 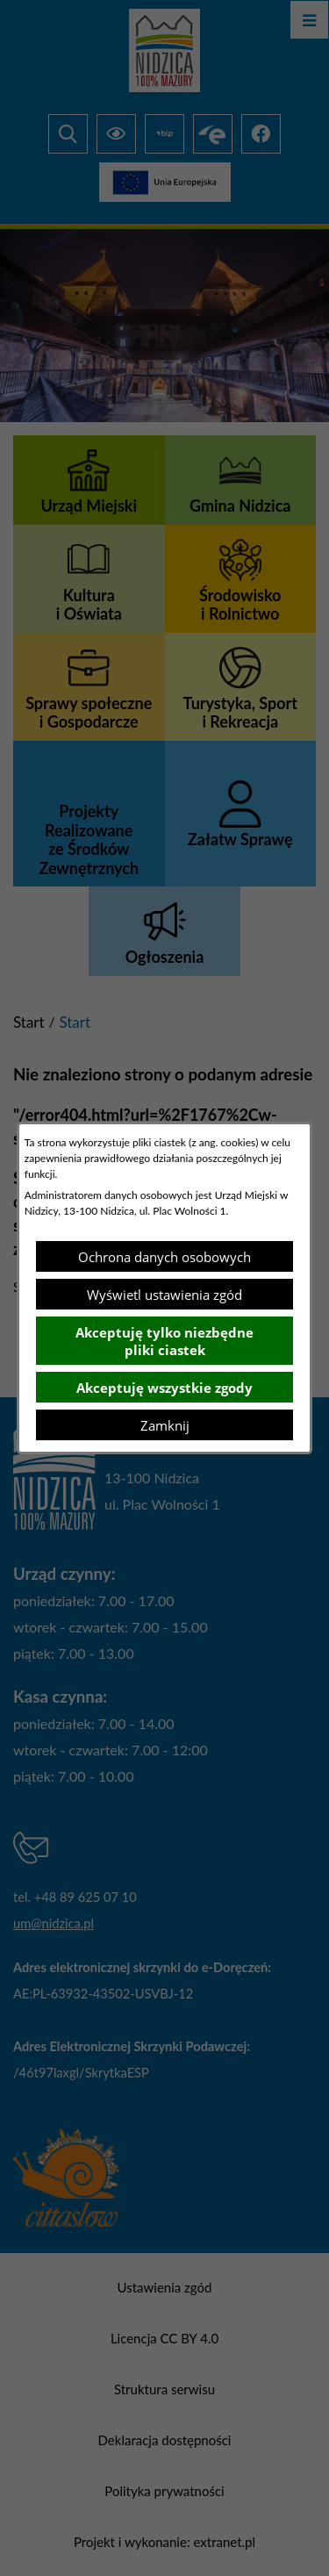 What do you see at coordinates (164, 1387) in the screenshot?
I see `Akceptuję wszystkie zgody` at bounding box center [164, 1387].